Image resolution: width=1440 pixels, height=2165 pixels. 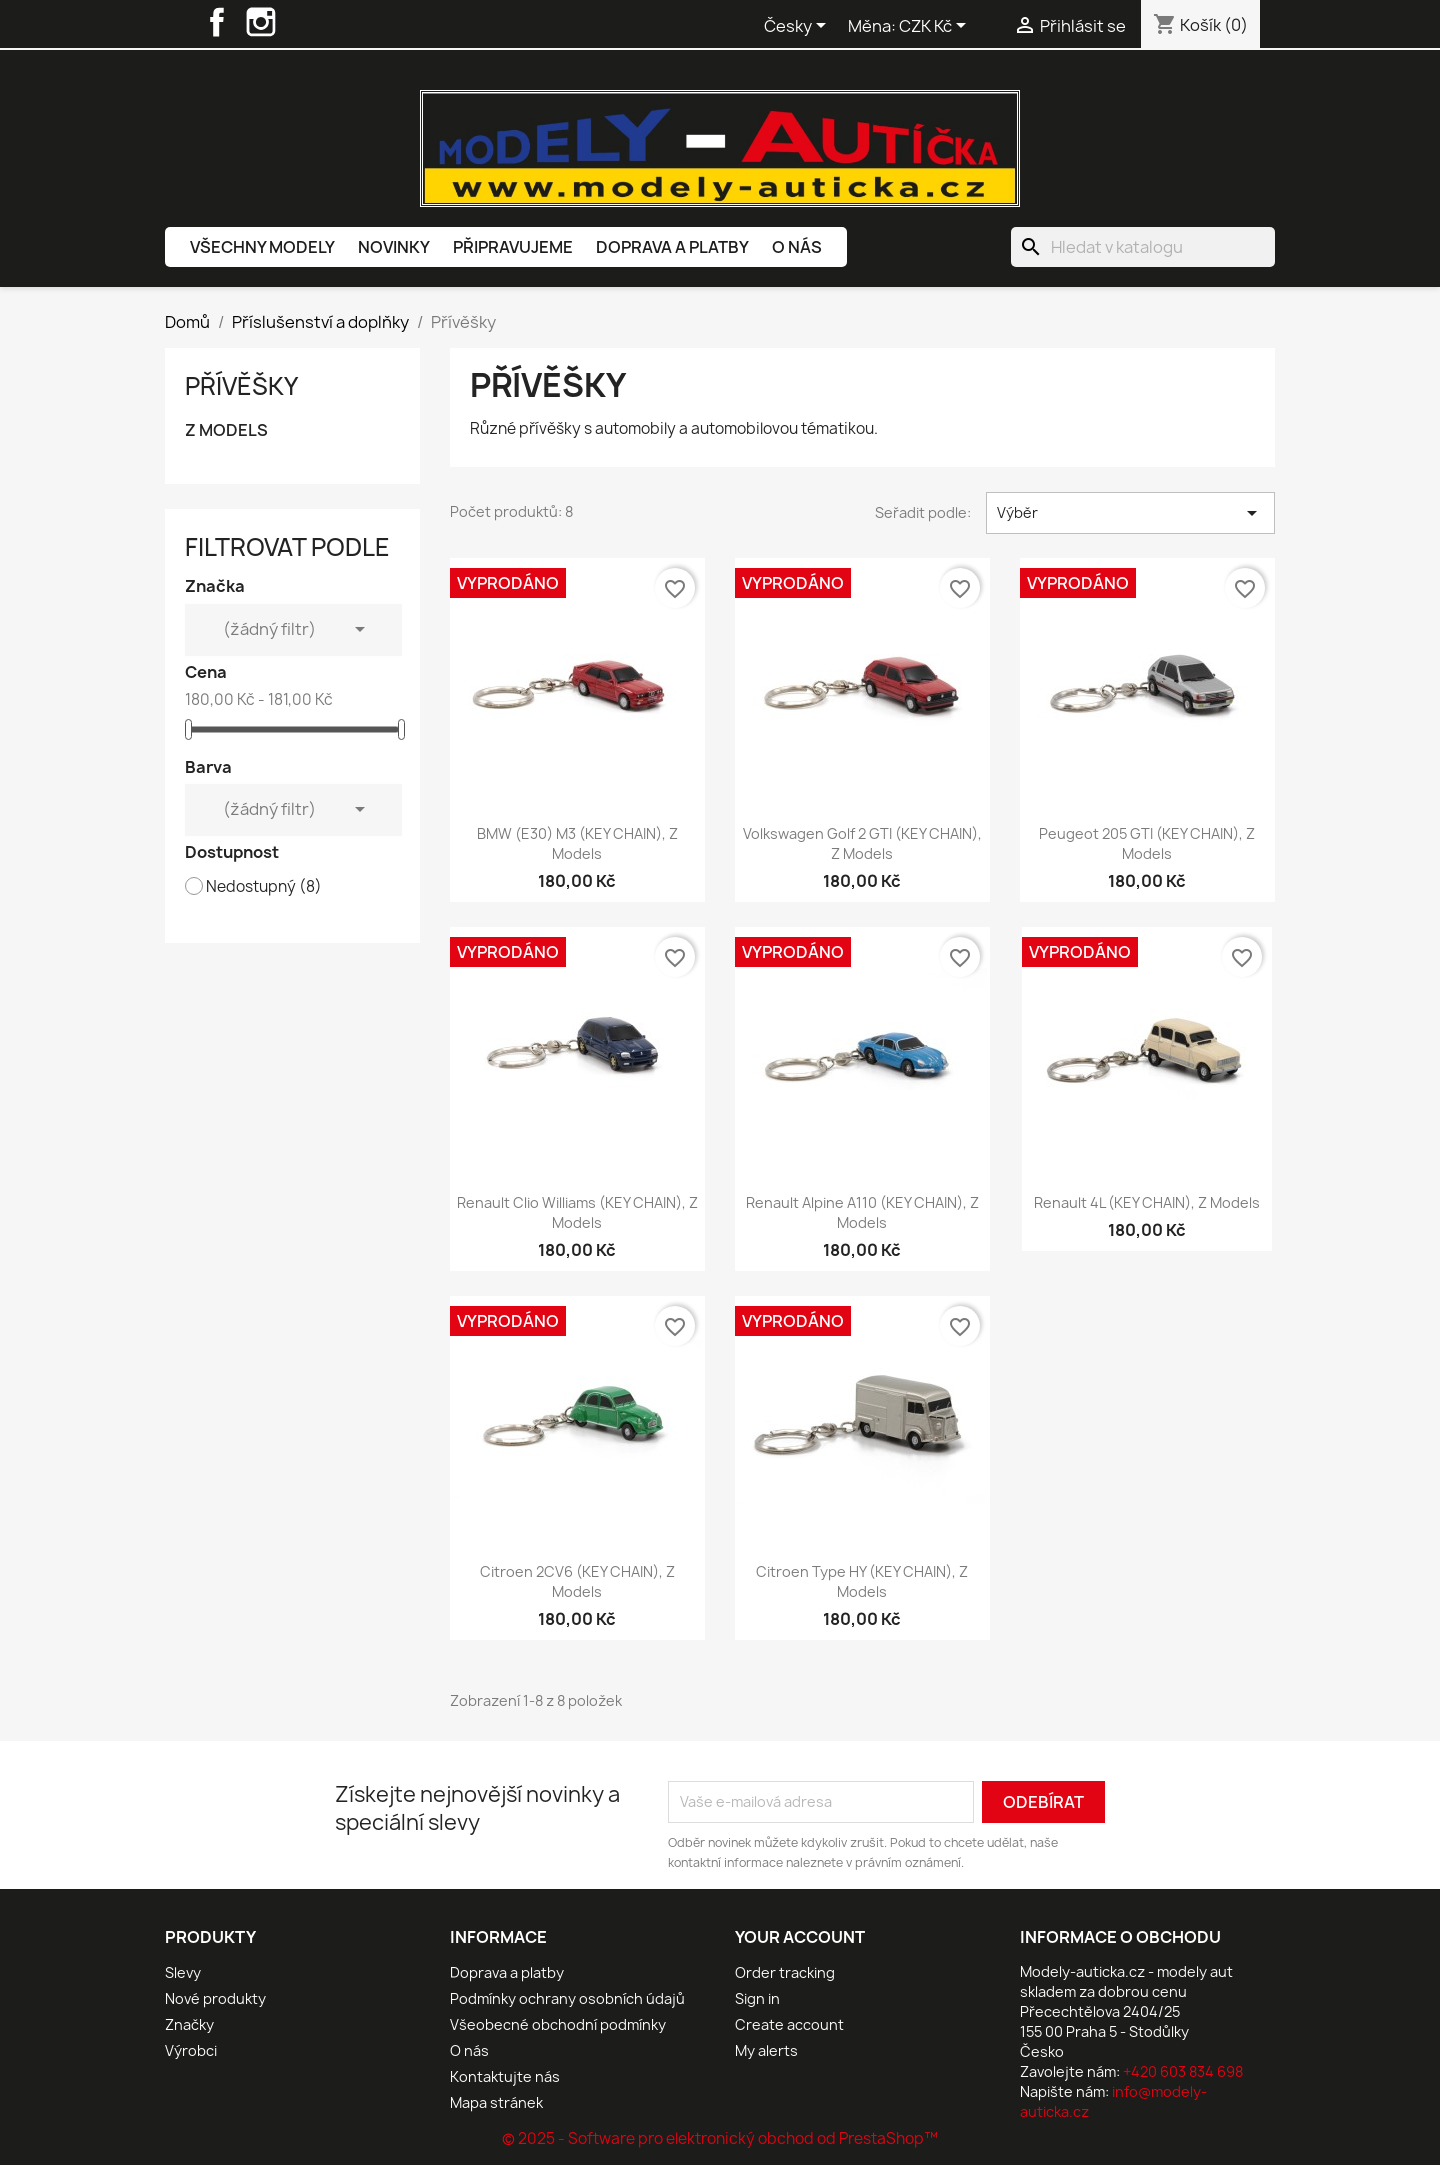 I want to click on [Vyhledávání], so click(x=1143, y=247).